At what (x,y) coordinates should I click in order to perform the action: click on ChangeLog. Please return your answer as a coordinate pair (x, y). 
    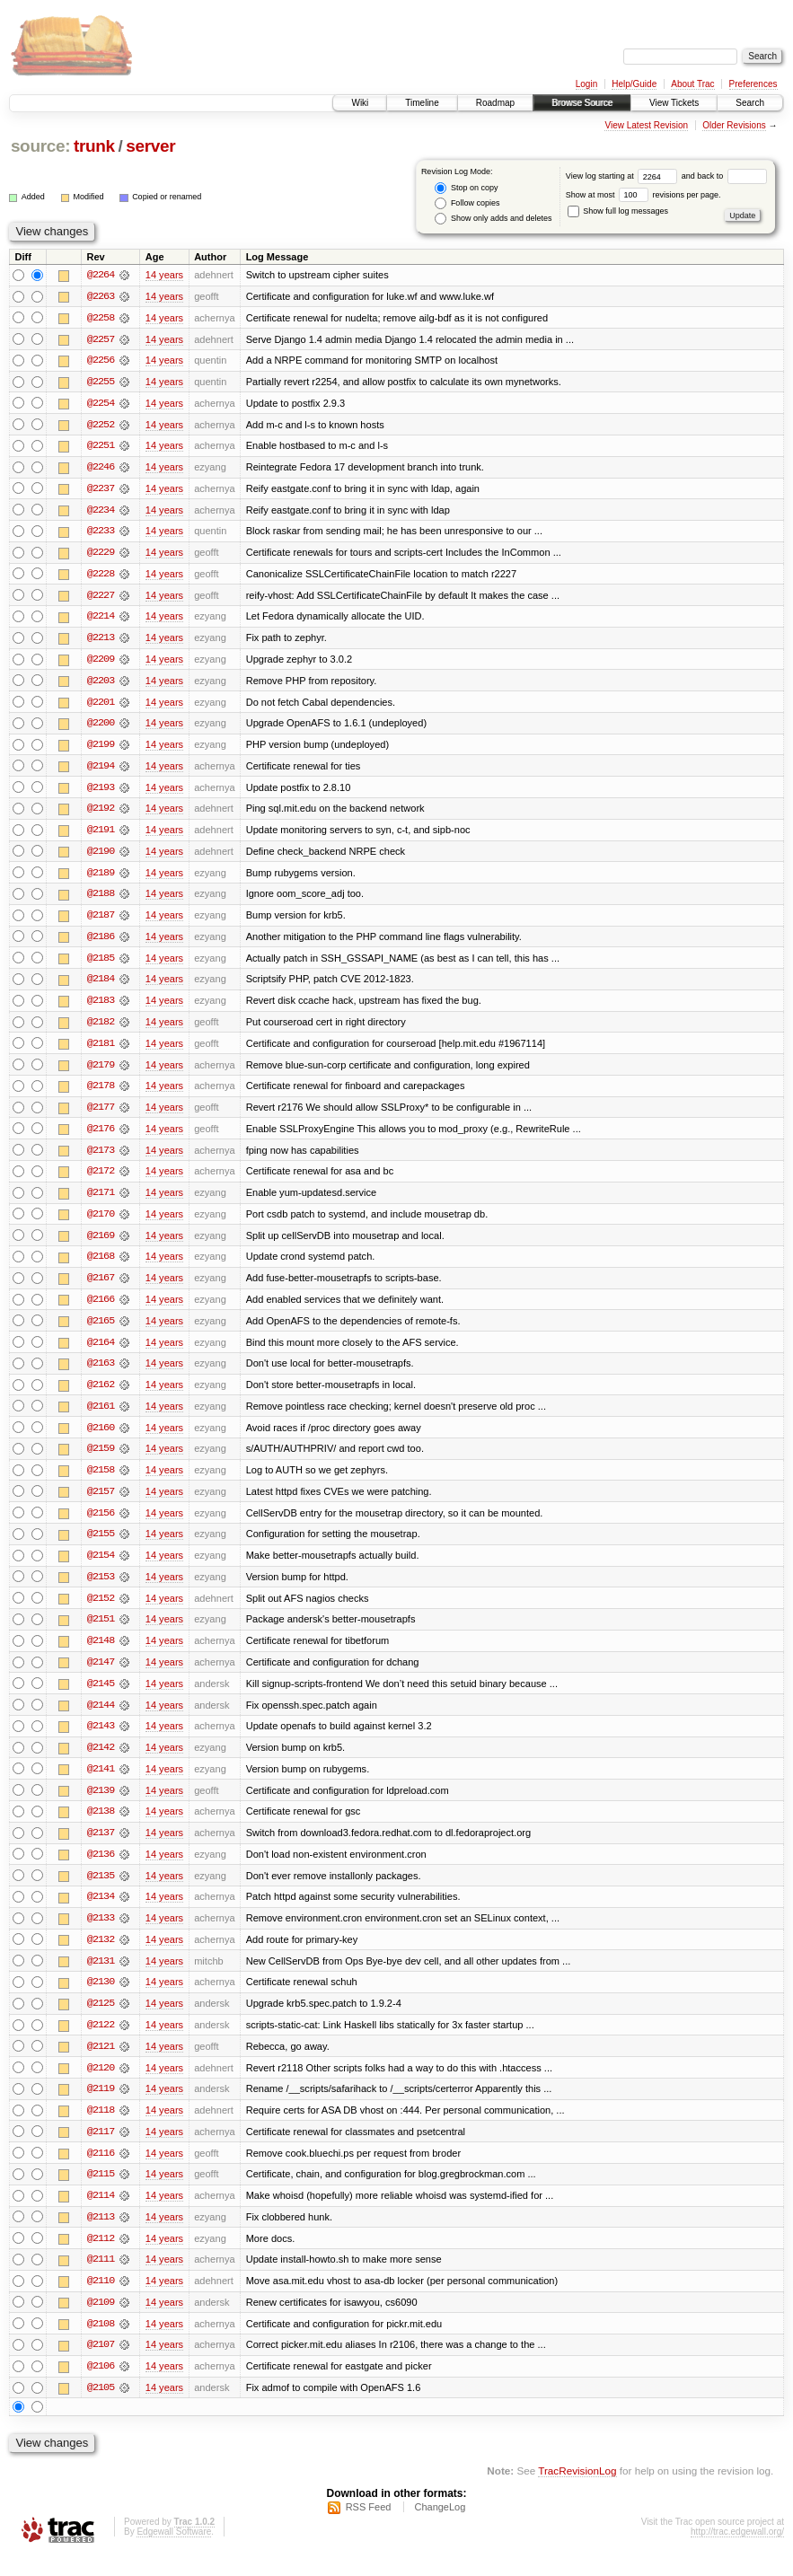
    Looking at the image, I should click on (439, 2527).